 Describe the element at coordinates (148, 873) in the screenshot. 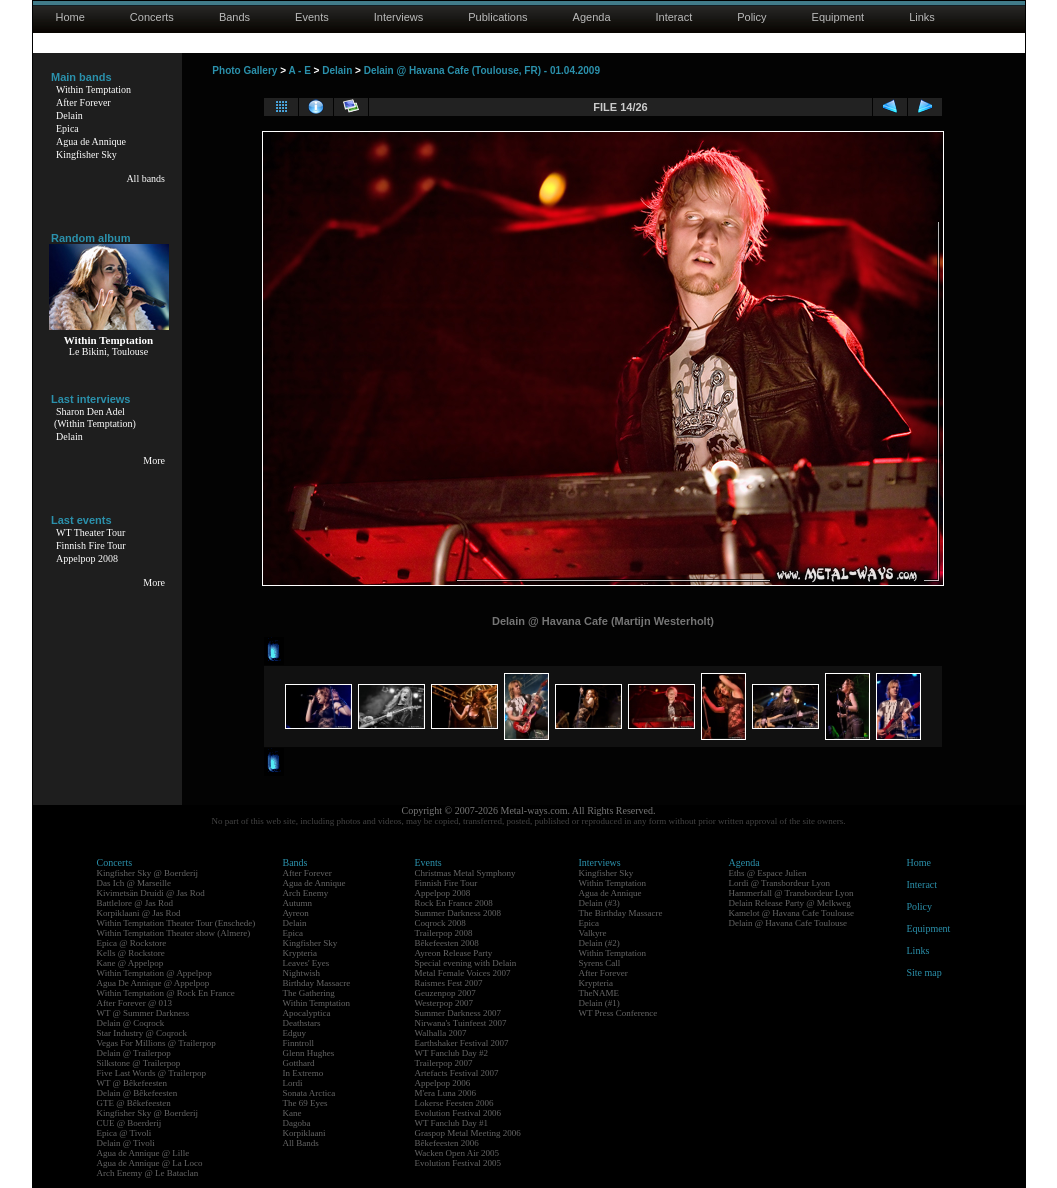

I see `Kingfisher Sky @ Boerderij` at that location.